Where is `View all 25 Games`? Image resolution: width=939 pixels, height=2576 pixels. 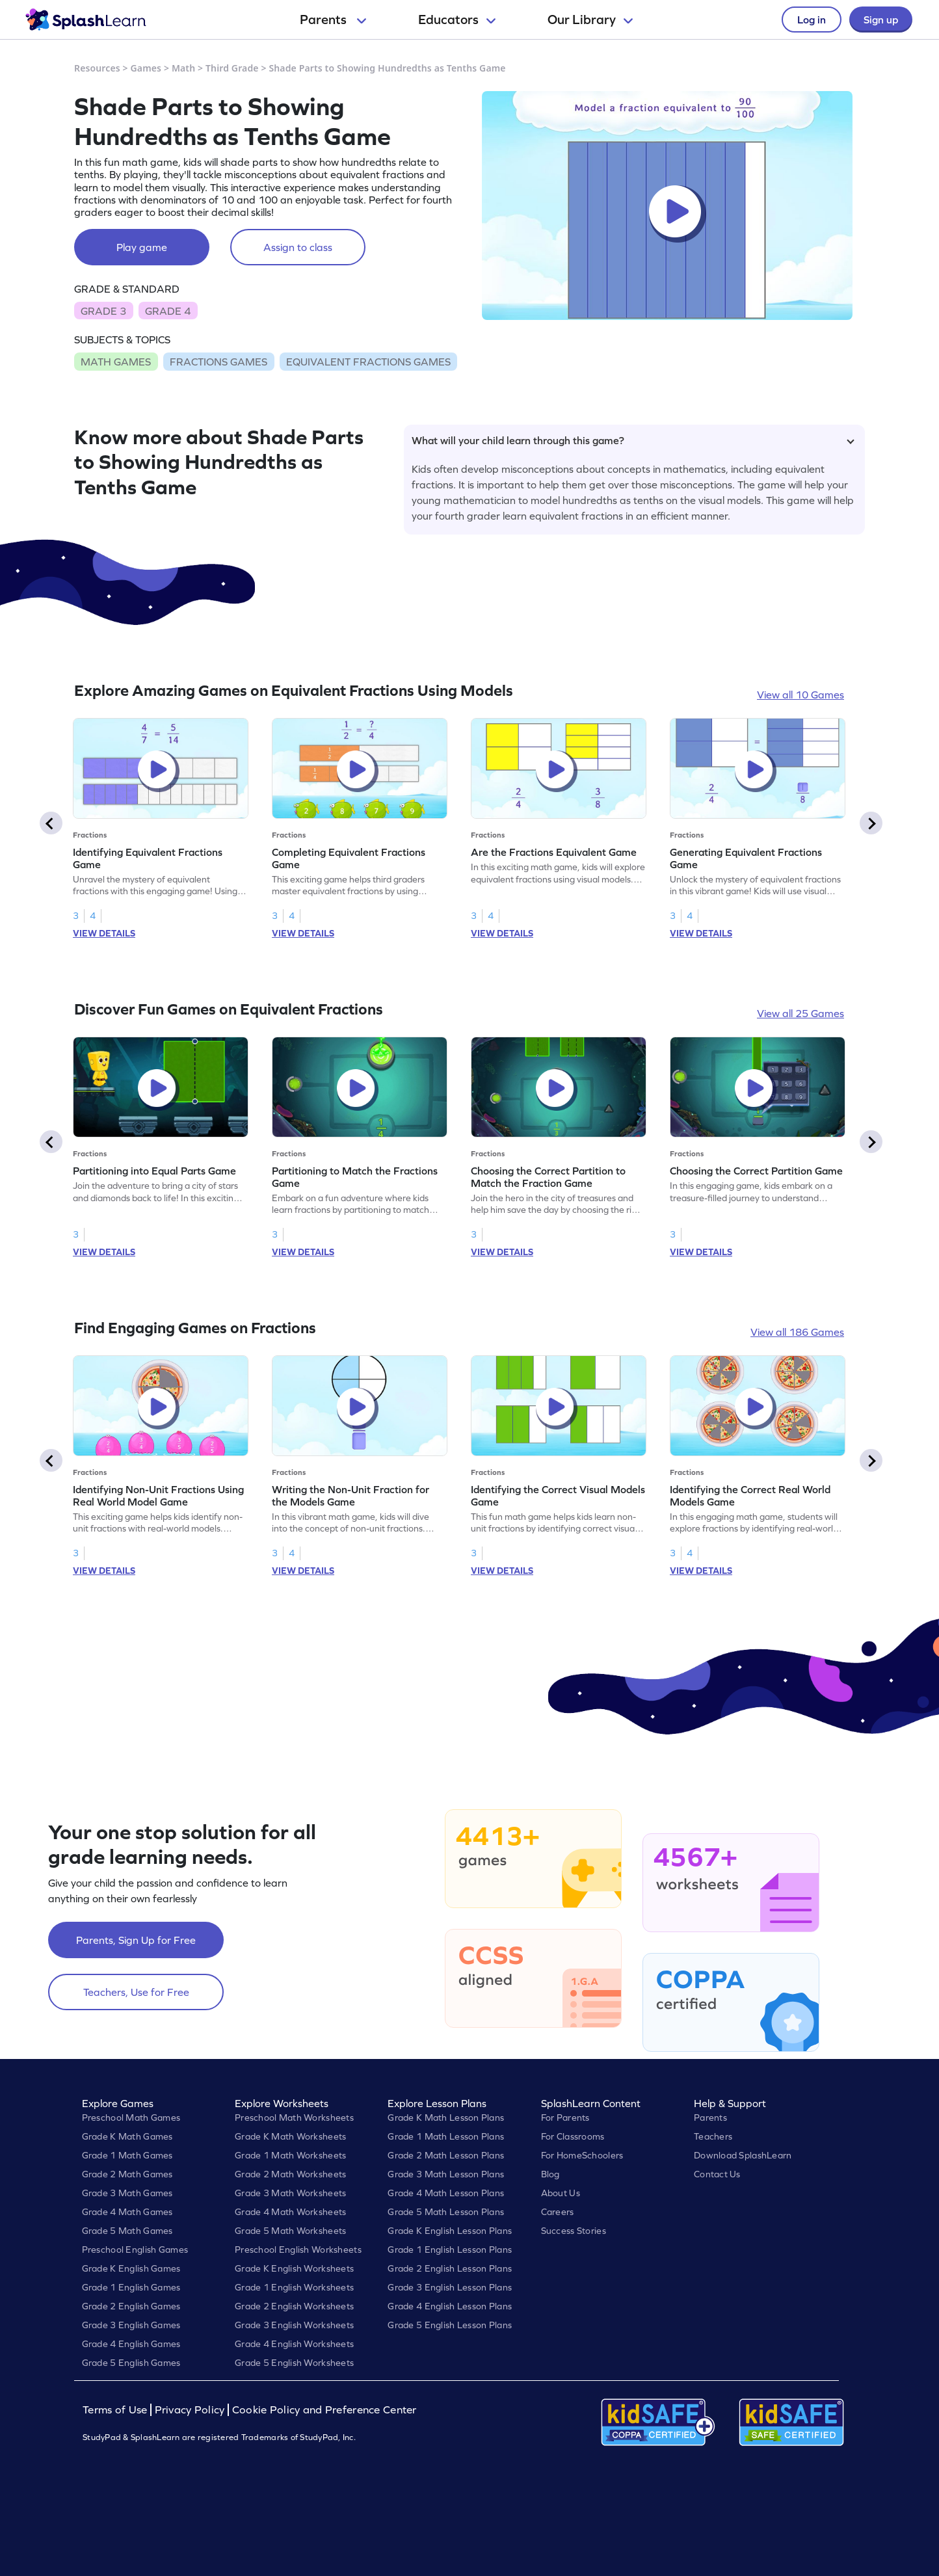 View all 25 Games is located at coordinates (800, 1013).